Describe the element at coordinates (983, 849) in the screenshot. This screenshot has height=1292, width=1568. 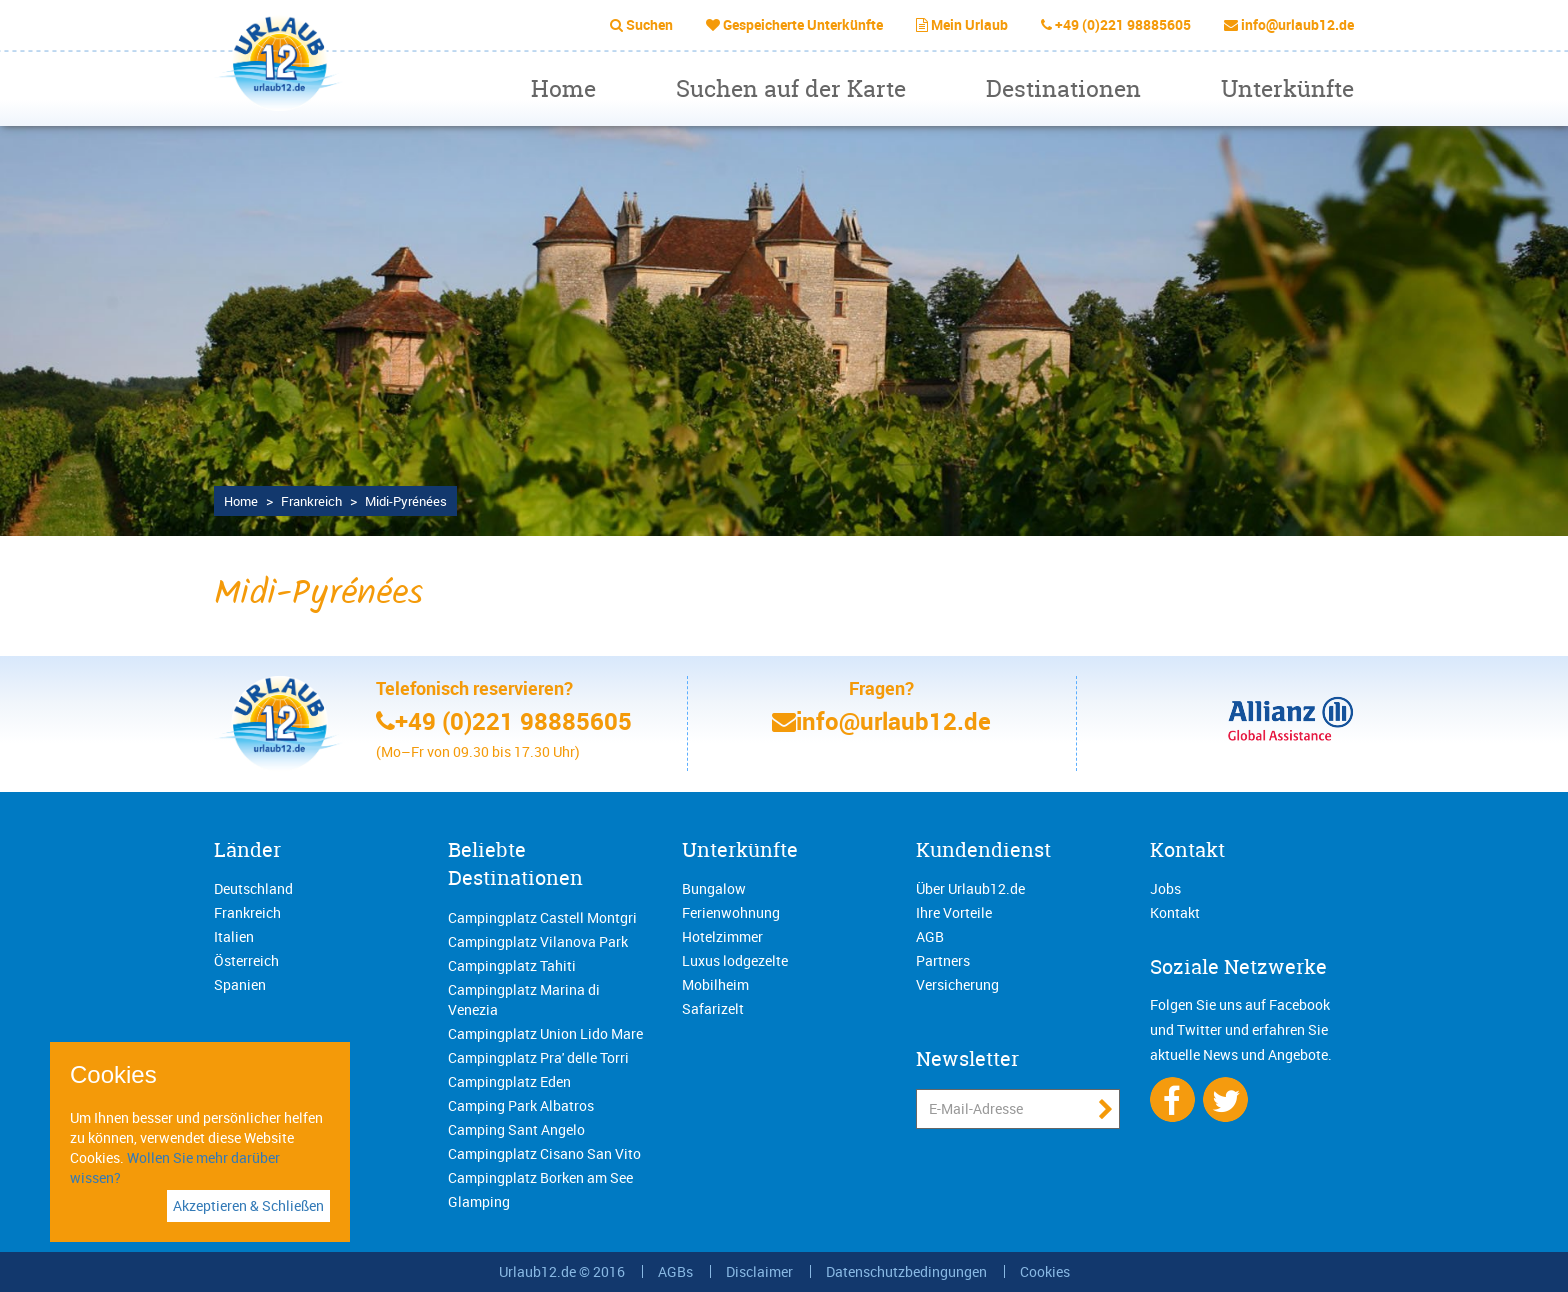
I see `Kundendienst` at that location.